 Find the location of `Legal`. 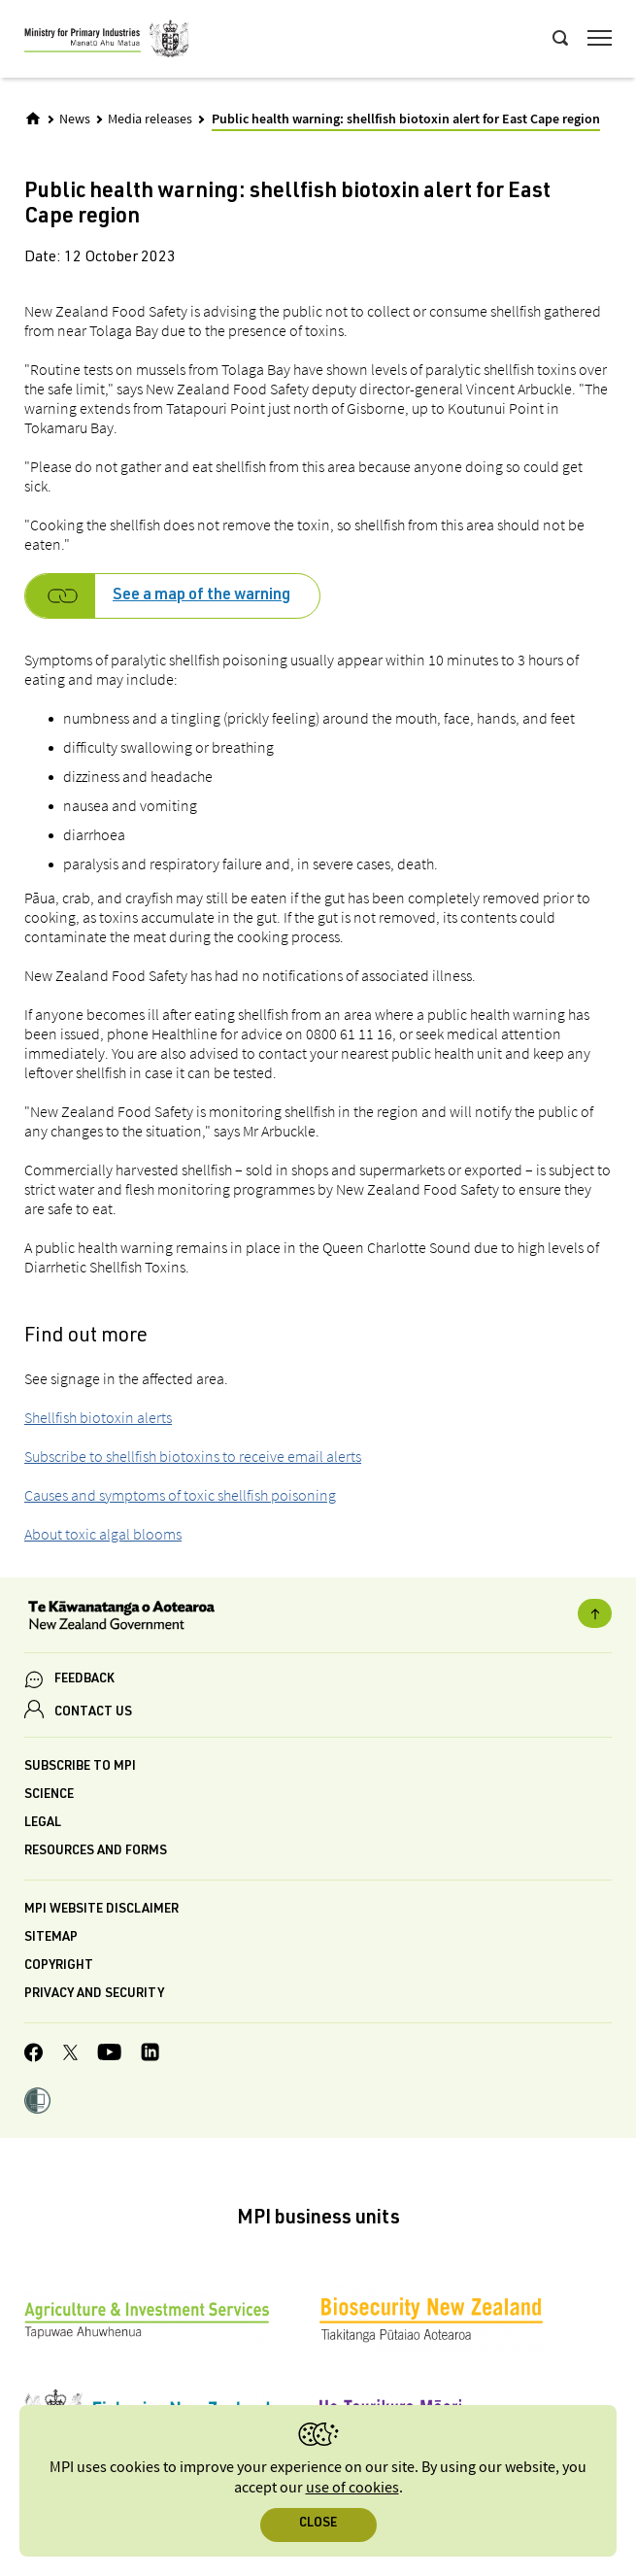

Legal is located at coordinates (42, 1823).